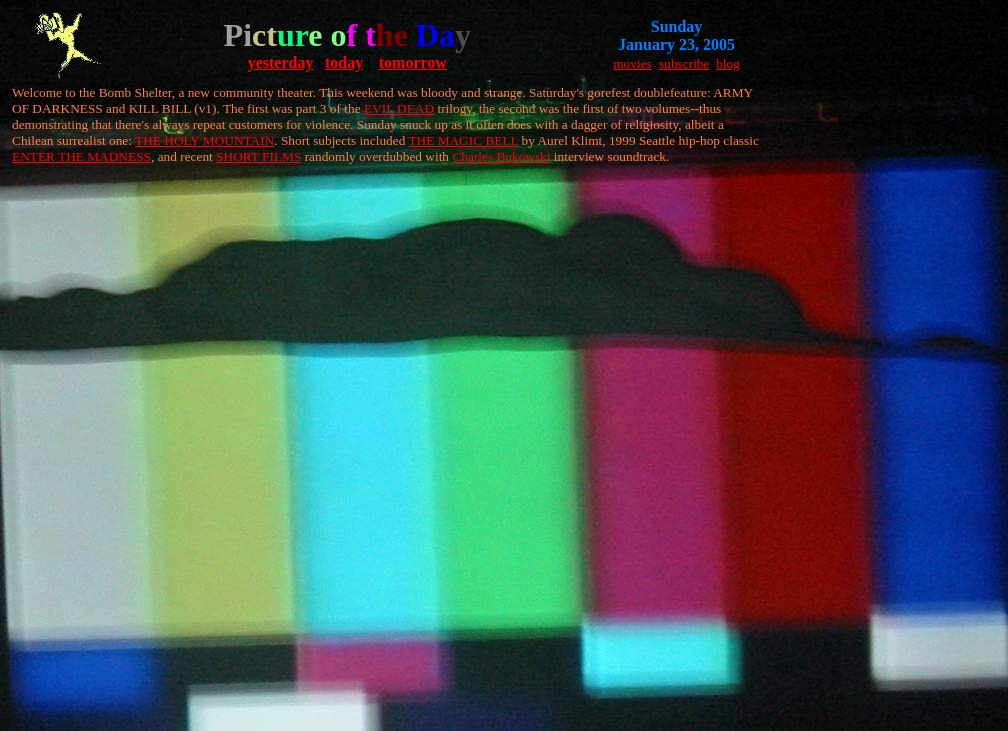 The height and width of the screenshot is (731, 1008). I want to click on EVIL DEAD, so click(399, 108).